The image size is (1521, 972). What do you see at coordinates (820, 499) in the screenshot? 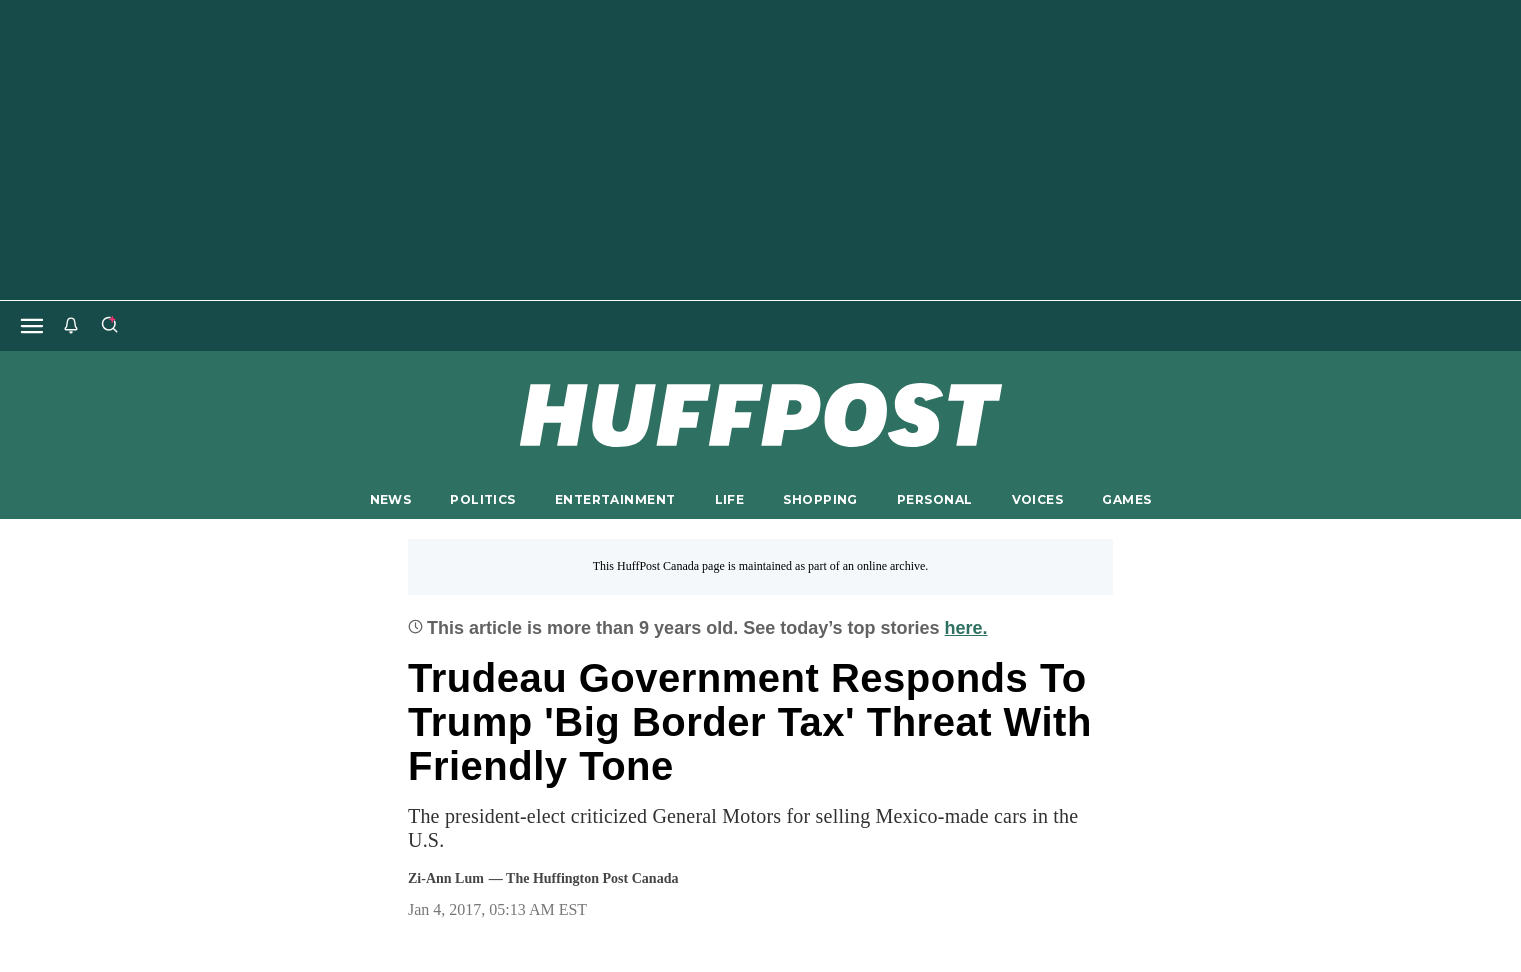
I see `SHOPPING` at bounding box center [820, 499].